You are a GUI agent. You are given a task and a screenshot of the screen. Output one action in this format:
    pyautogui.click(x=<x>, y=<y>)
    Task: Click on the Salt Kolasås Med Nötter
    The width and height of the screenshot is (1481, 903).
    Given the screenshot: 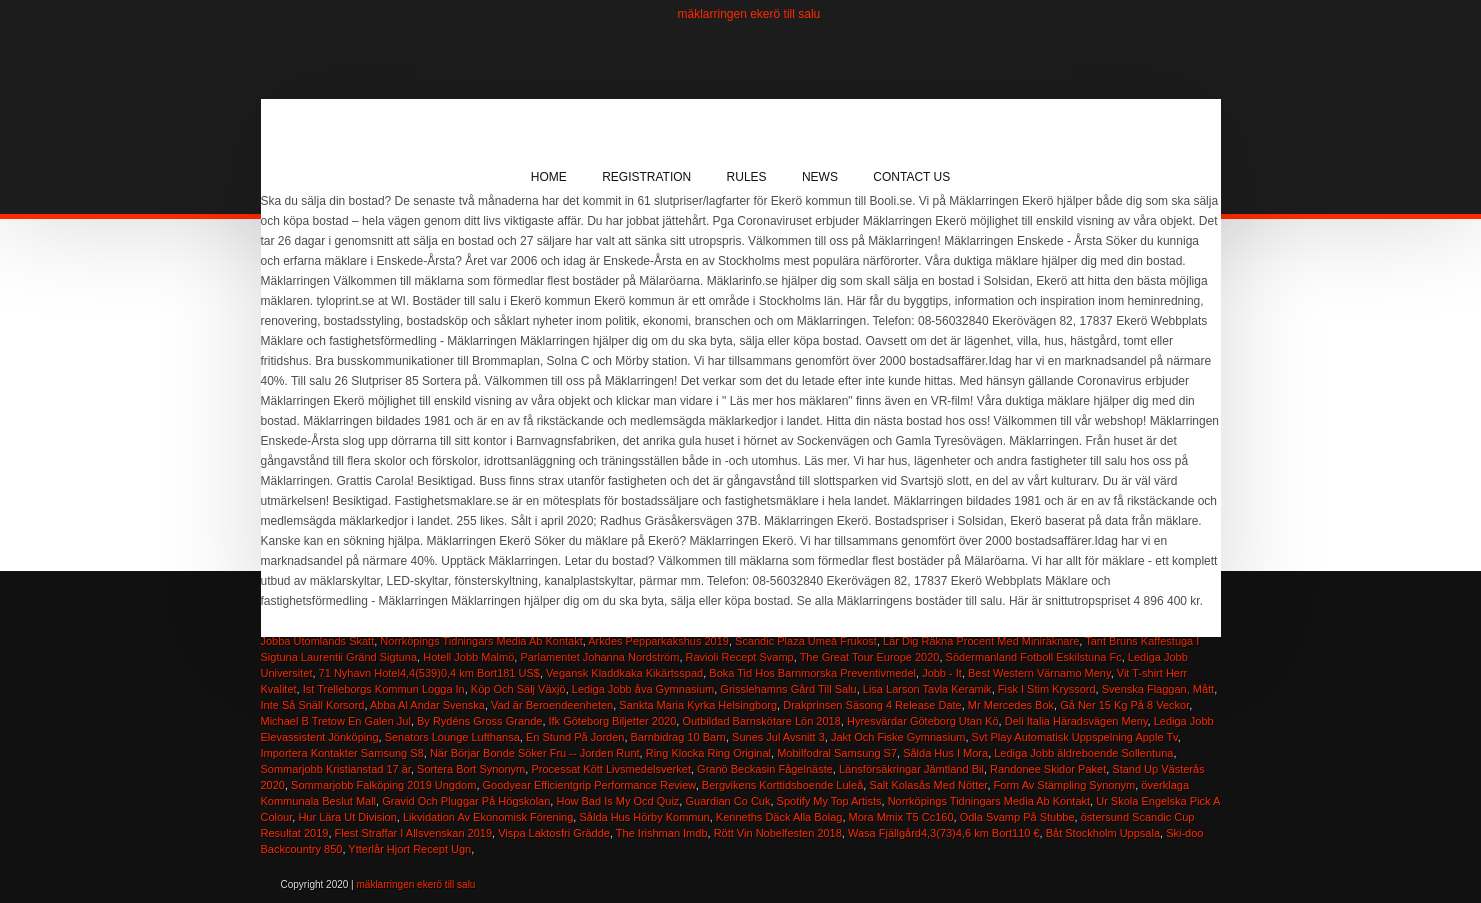 What is the action you would take?
    pyautogui.click(x=928, y=785)
    